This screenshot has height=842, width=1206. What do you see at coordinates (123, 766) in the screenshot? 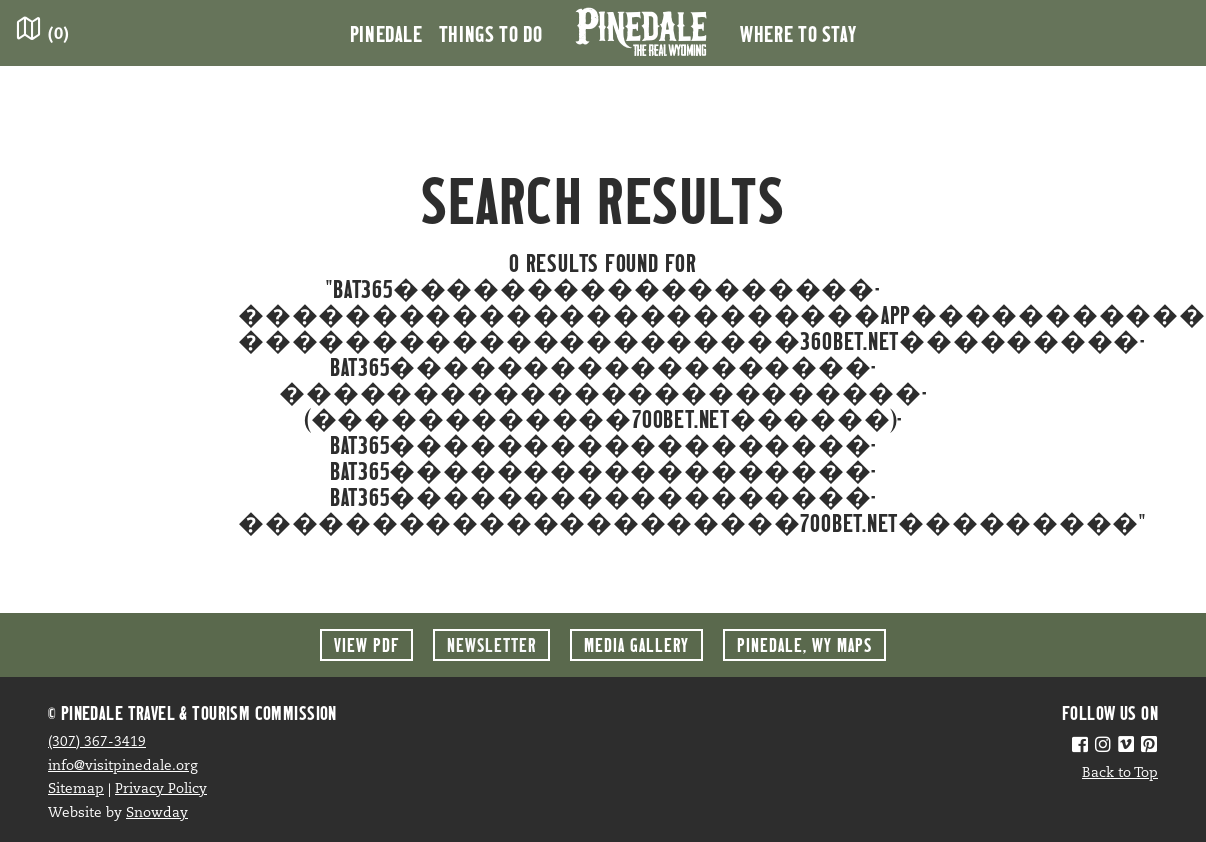
I see `info@visitpinedale.org` at bounding box center [123, 766].